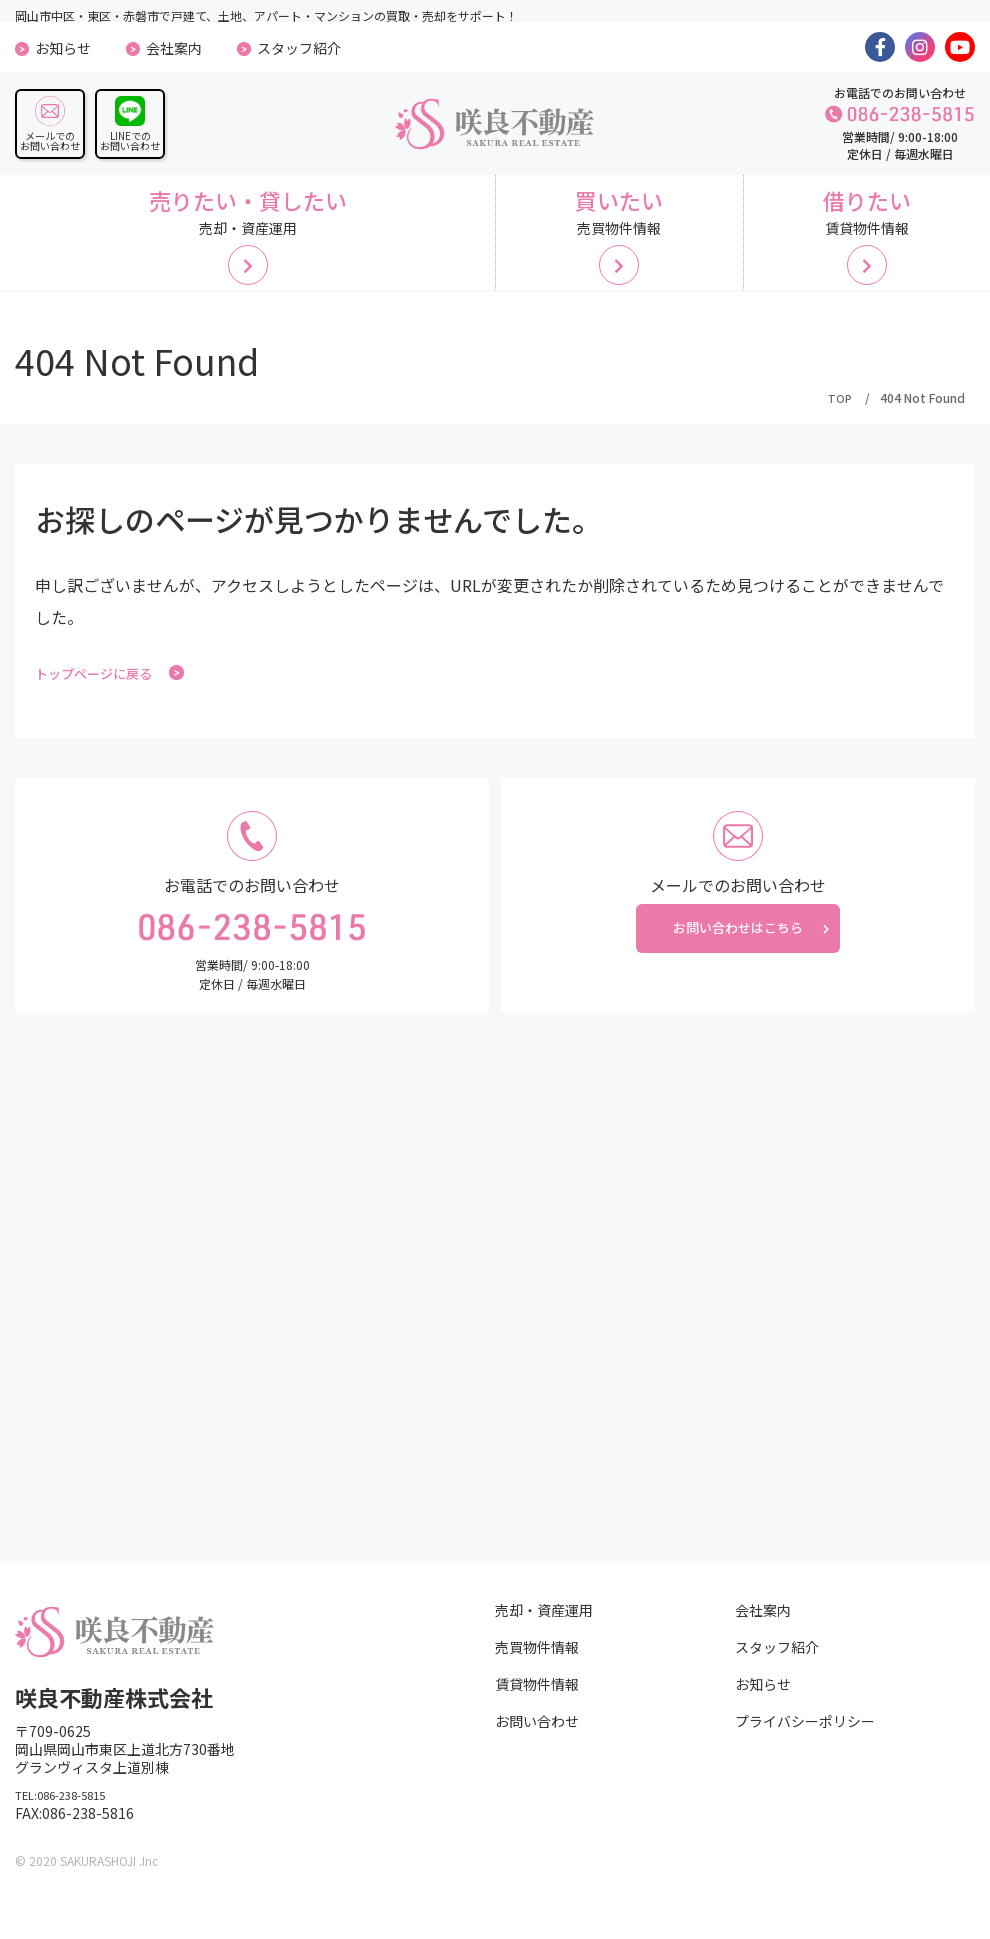 The width and height of the screenshot is (990, 1939). I want to click on 売買物件情報, so click(537, 1670).